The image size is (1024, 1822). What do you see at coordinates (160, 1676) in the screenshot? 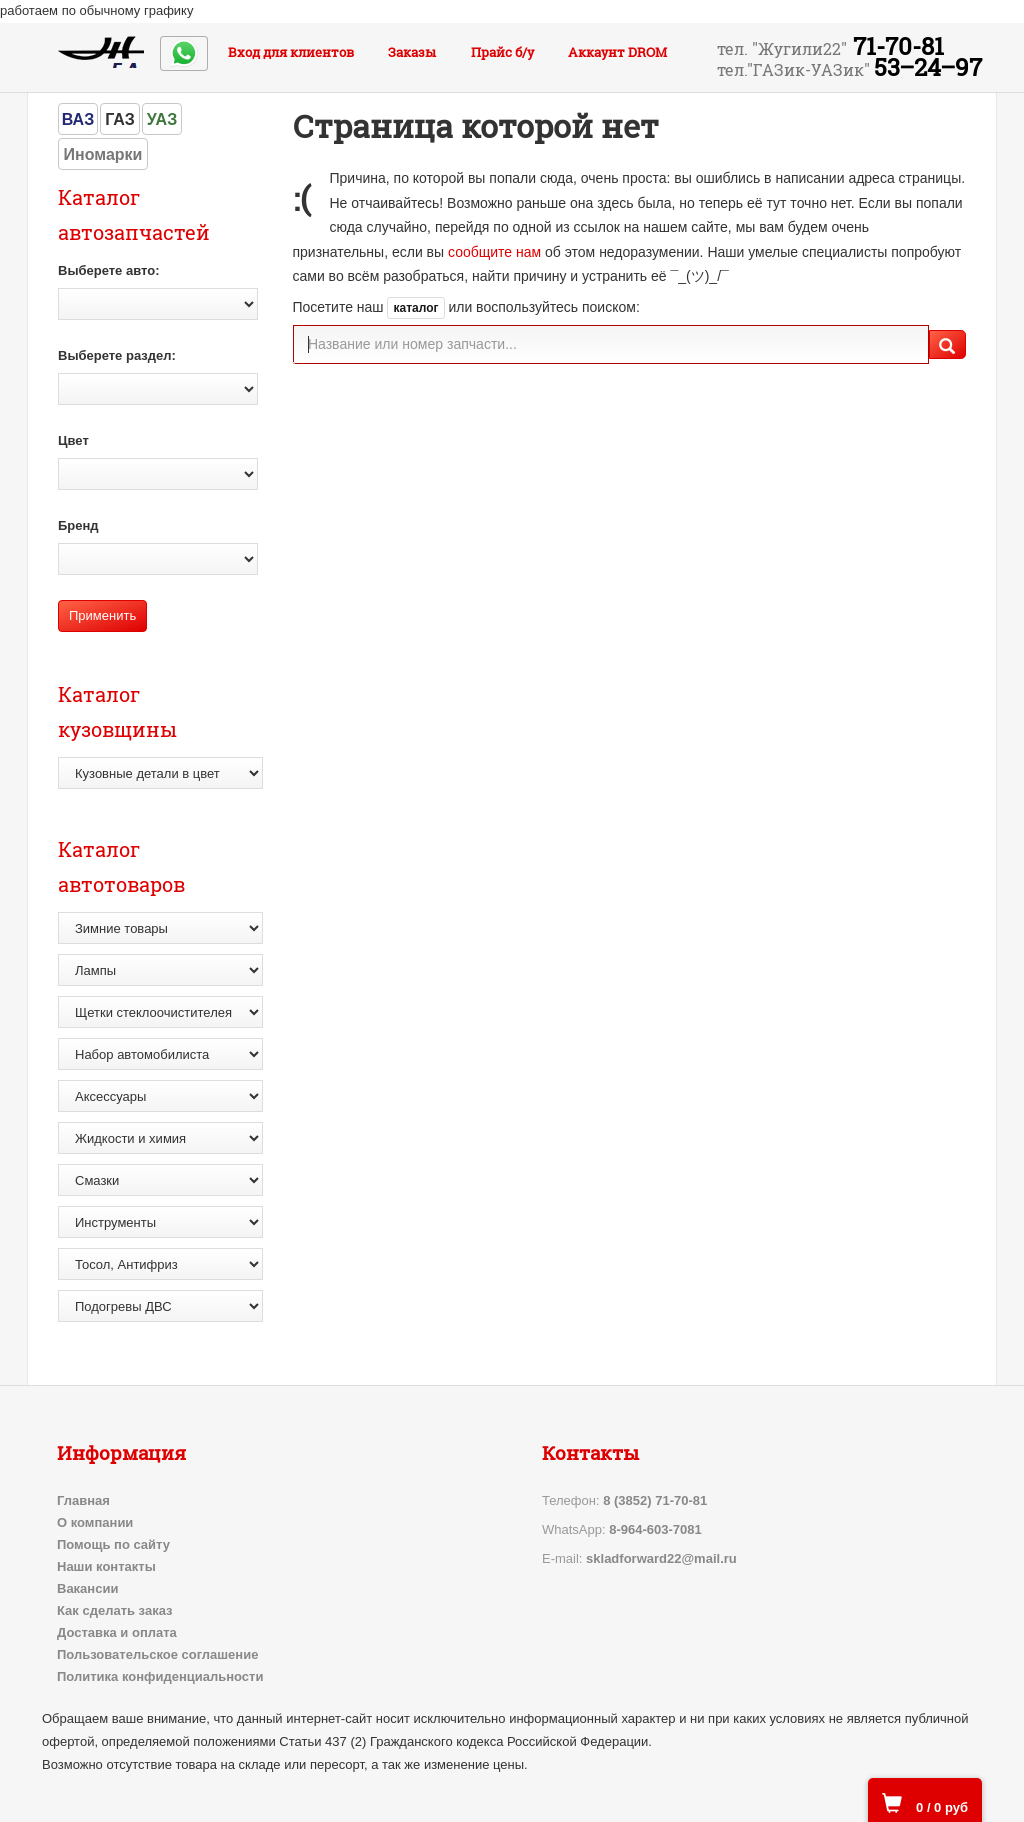
I see `Политика конфиденциальности` at bounding box center [160, 1676].